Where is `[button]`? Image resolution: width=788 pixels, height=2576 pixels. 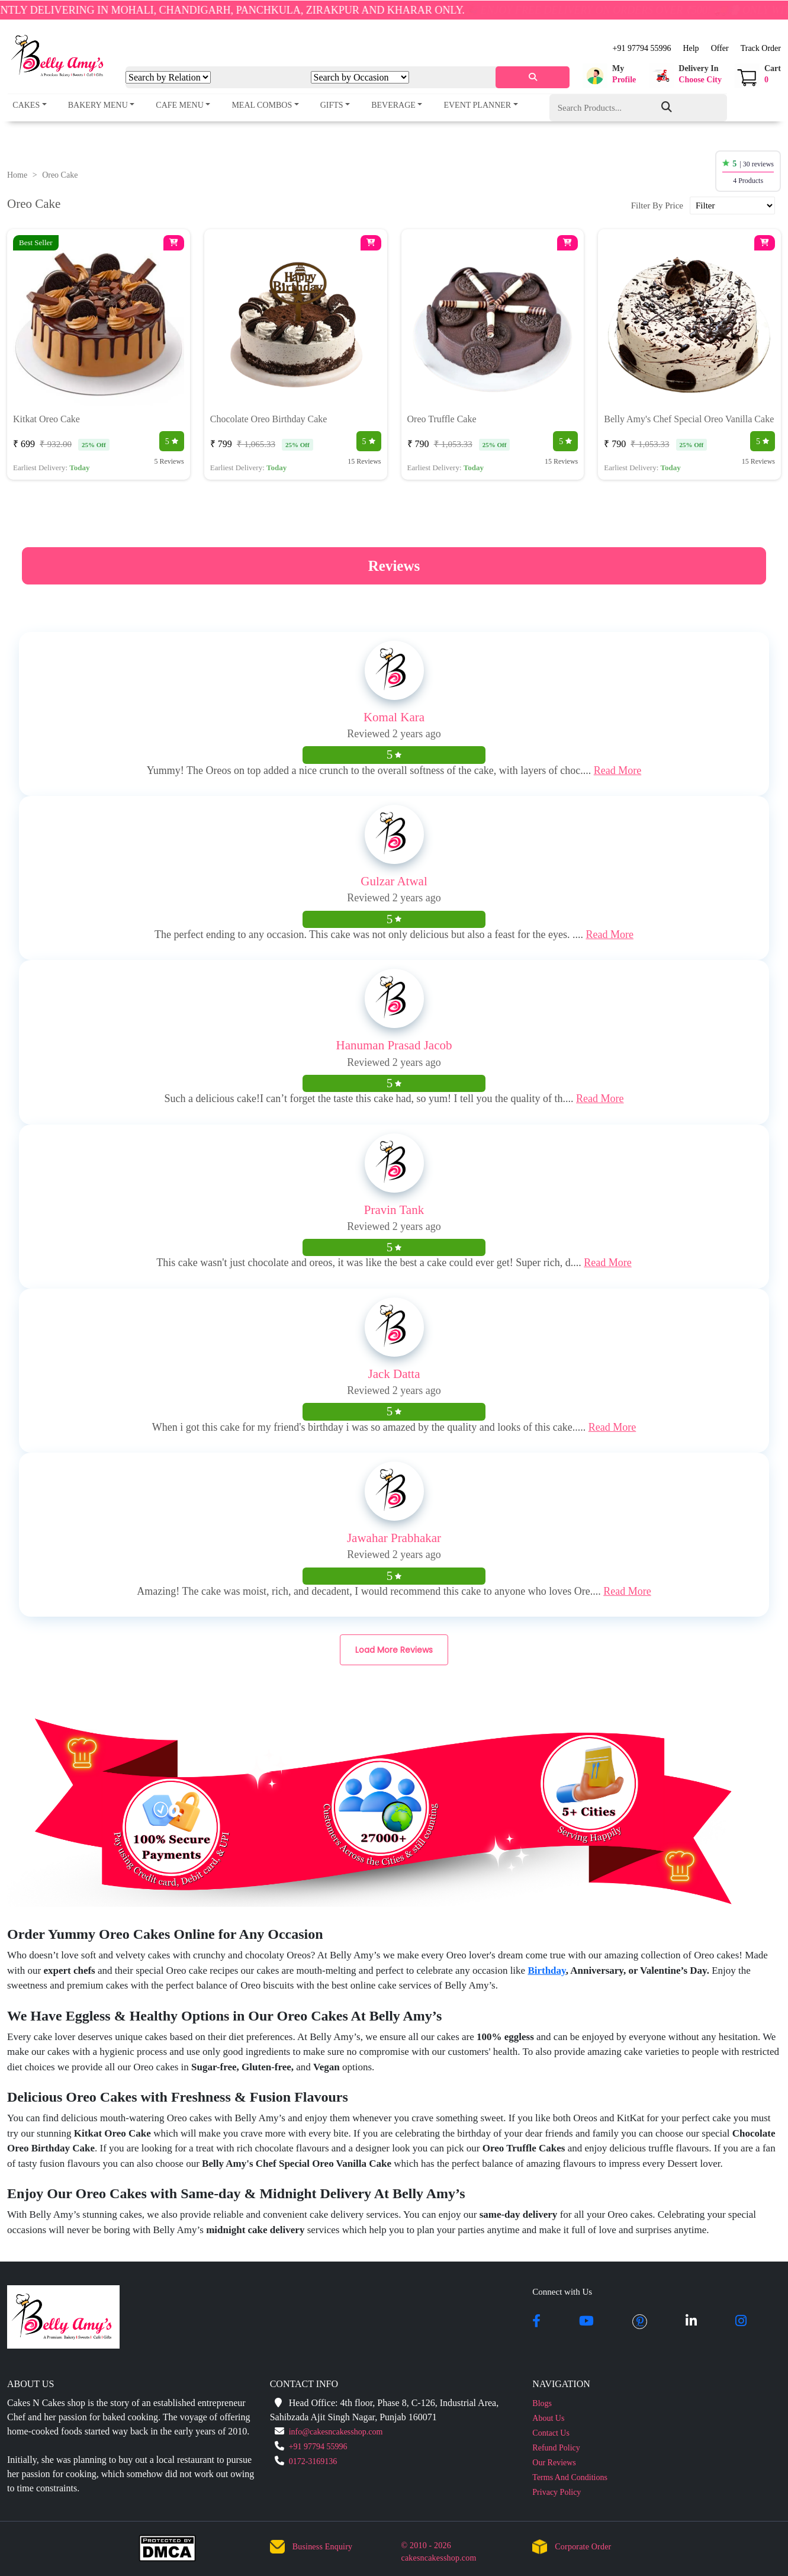
[button] is located at coordinates (609, 75).